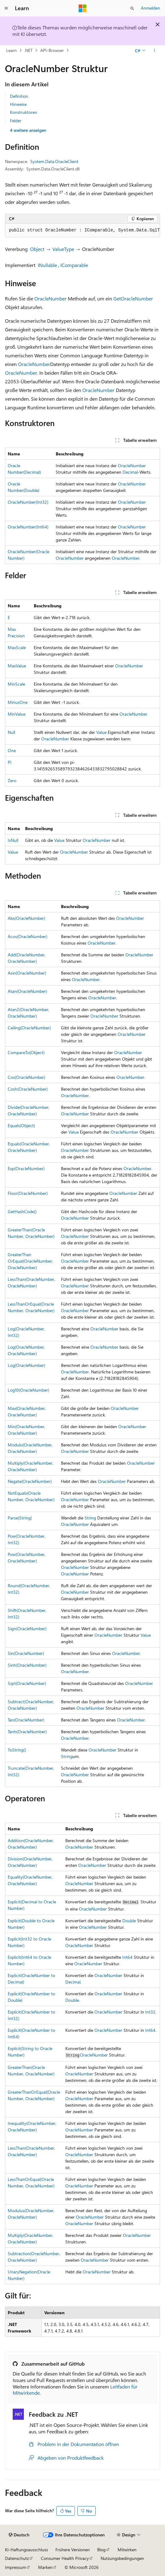 This screenshot has height=2576, width=165. I want to click on Floor(OracleNumber), so click(28, 1193).